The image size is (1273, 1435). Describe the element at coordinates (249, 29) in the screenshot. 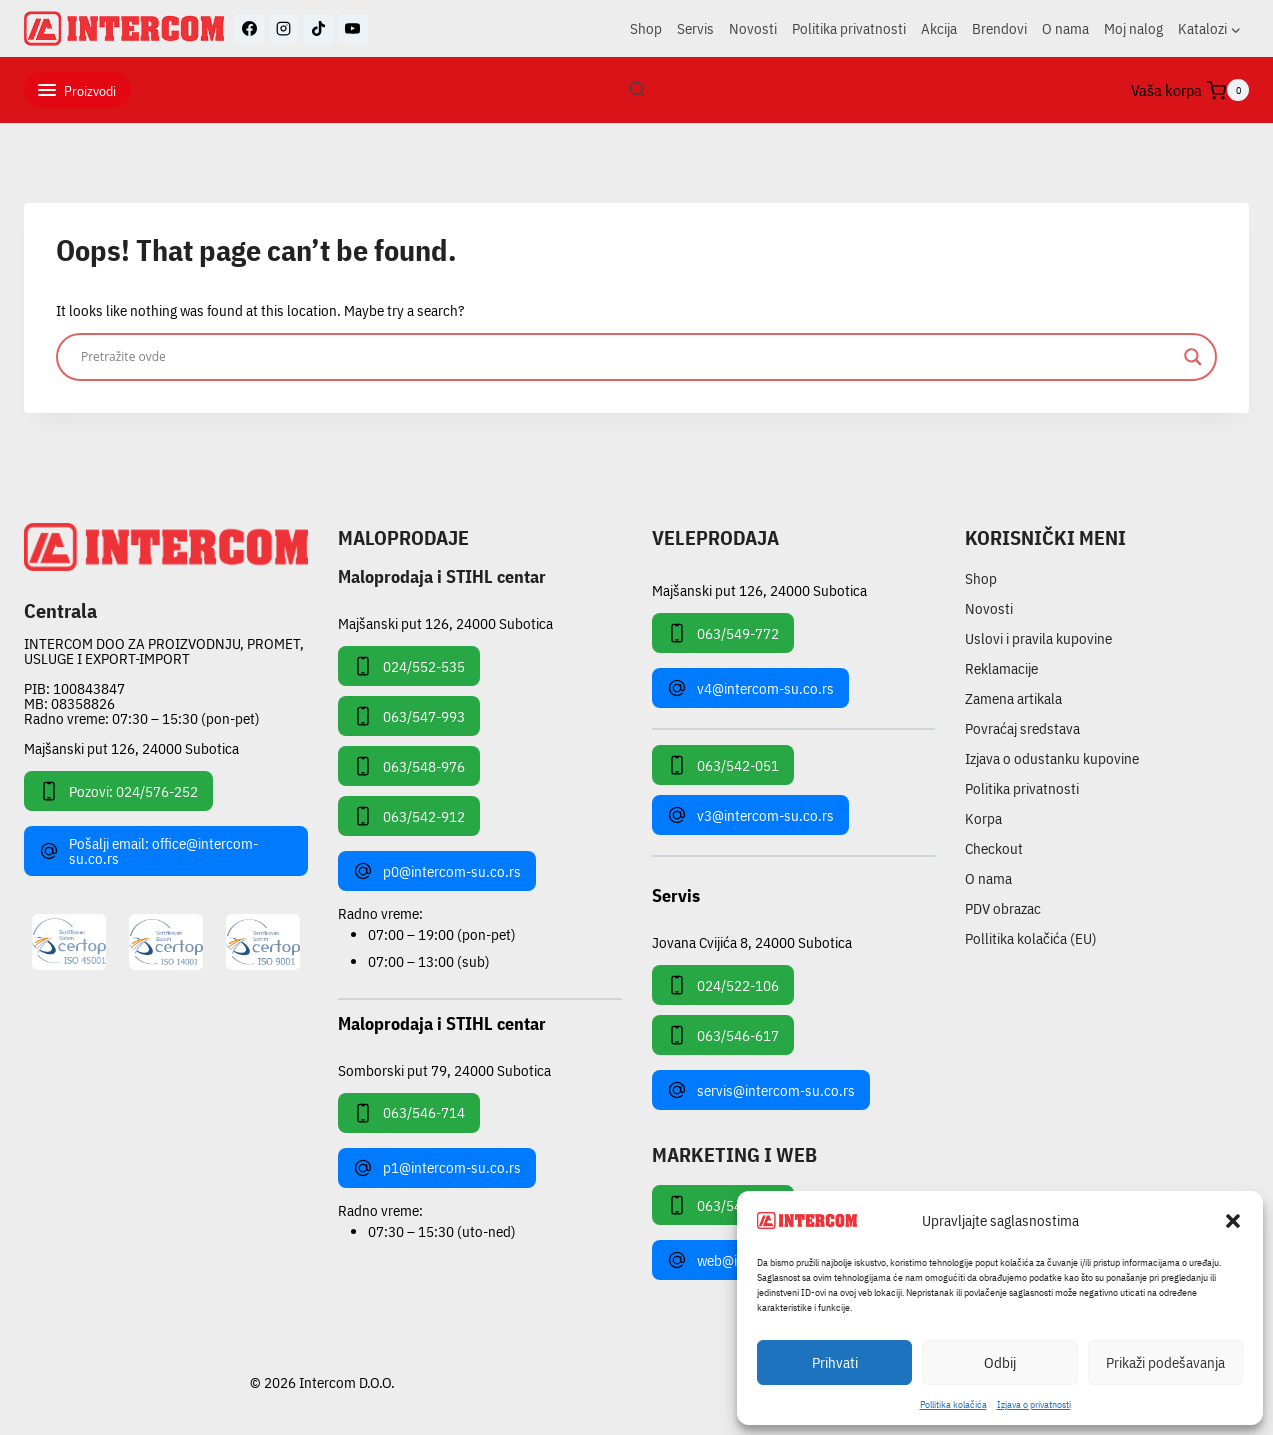

I see `[Facebook]` at that location.